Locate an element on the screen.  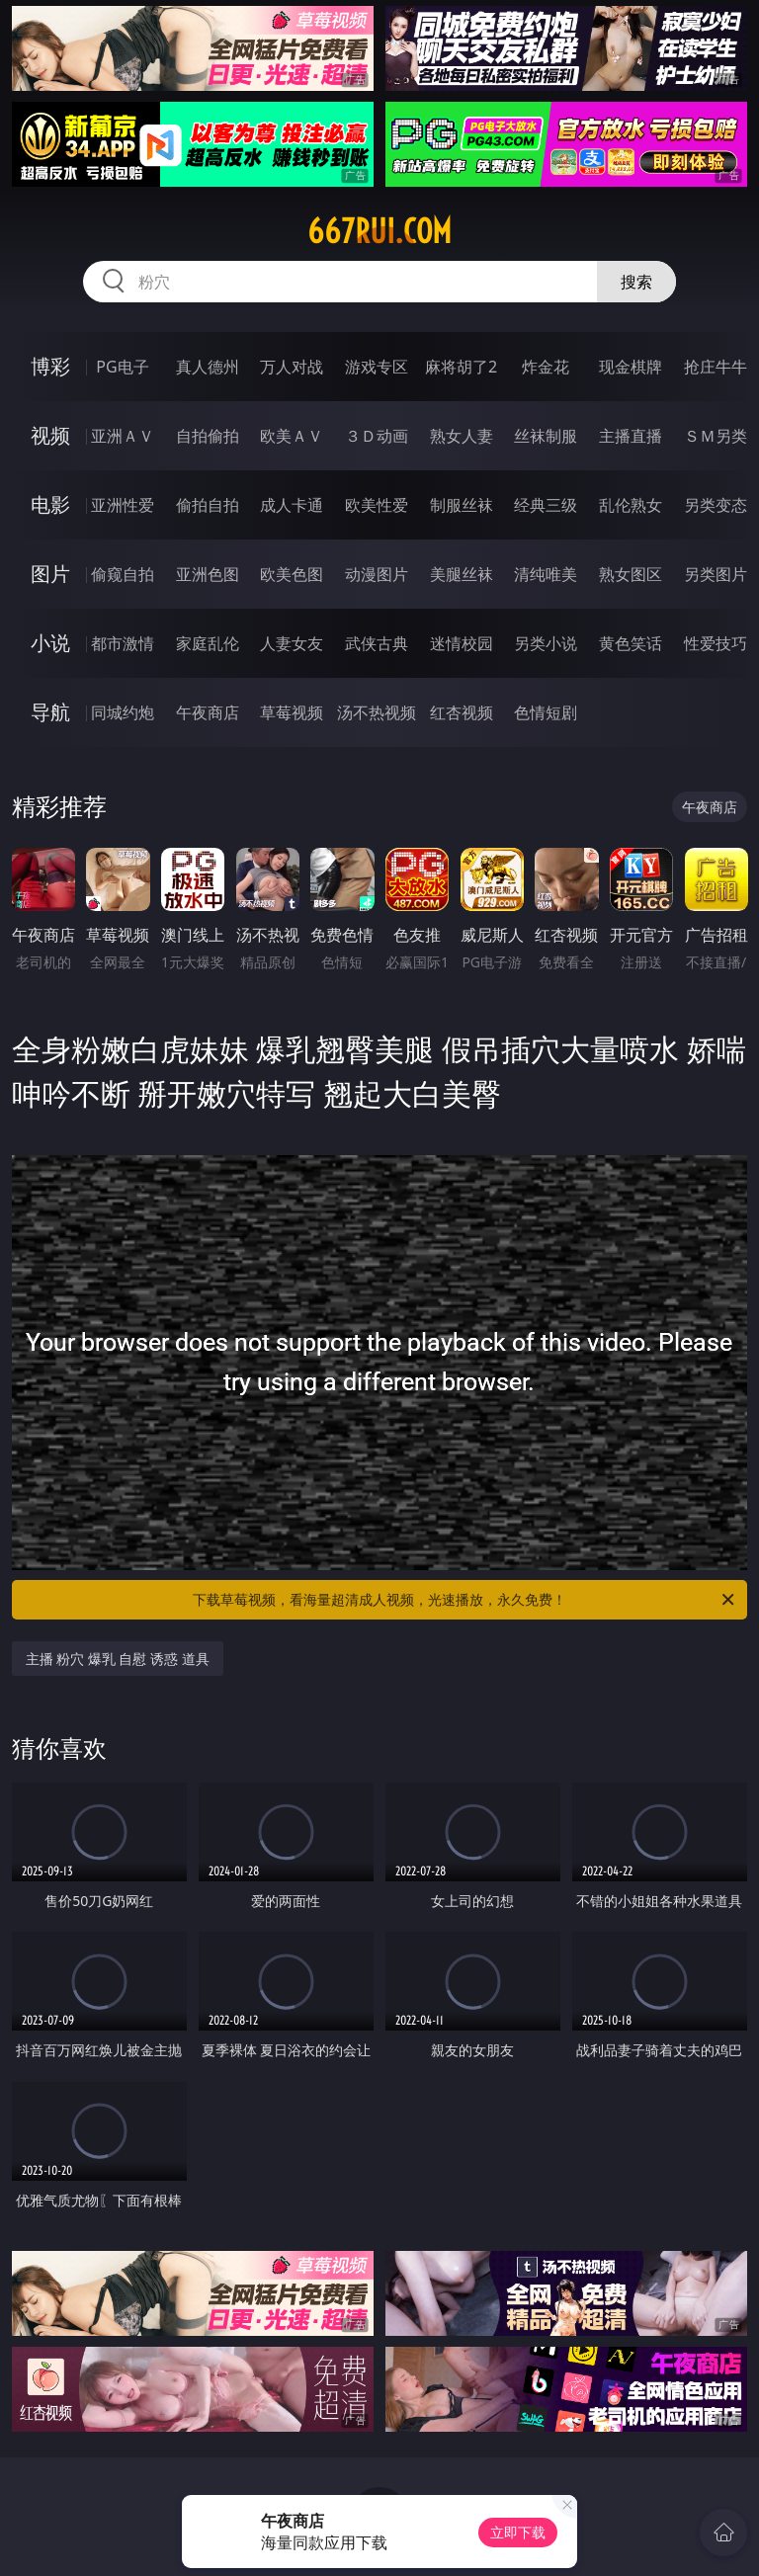
炸金花 is located at coordinates (545, 366).